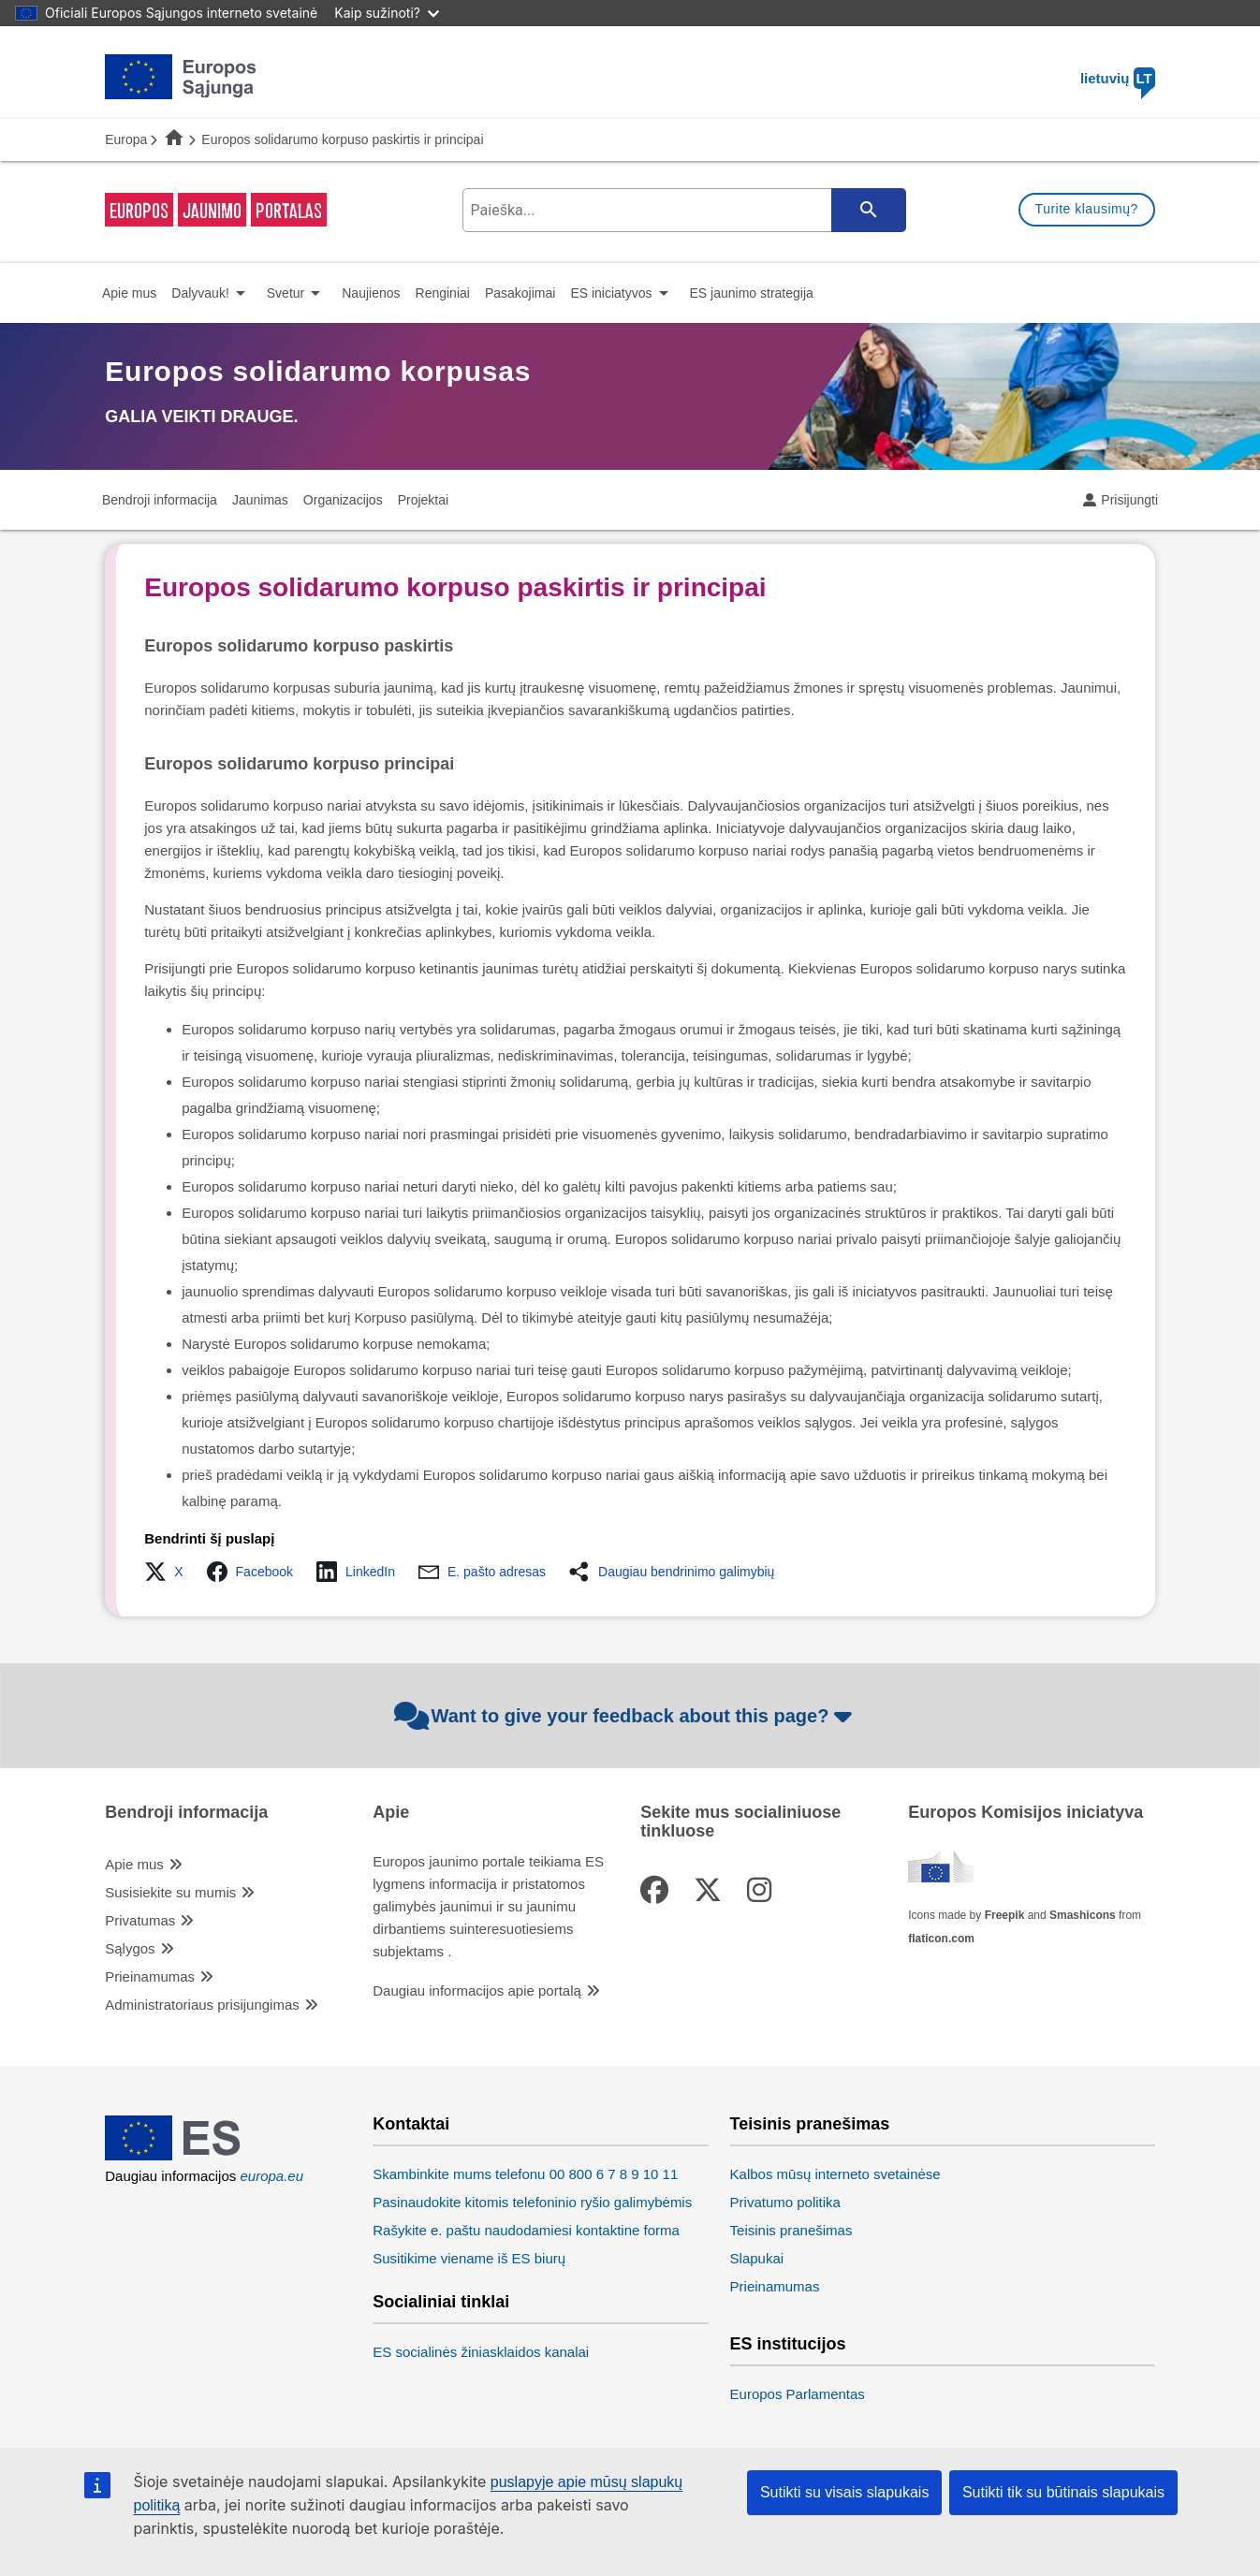 This screenshot has height=2576, width=1260. Describe the element at coordinates (1129, 499) in the screenshot. I see `Prisijungti` at that location.